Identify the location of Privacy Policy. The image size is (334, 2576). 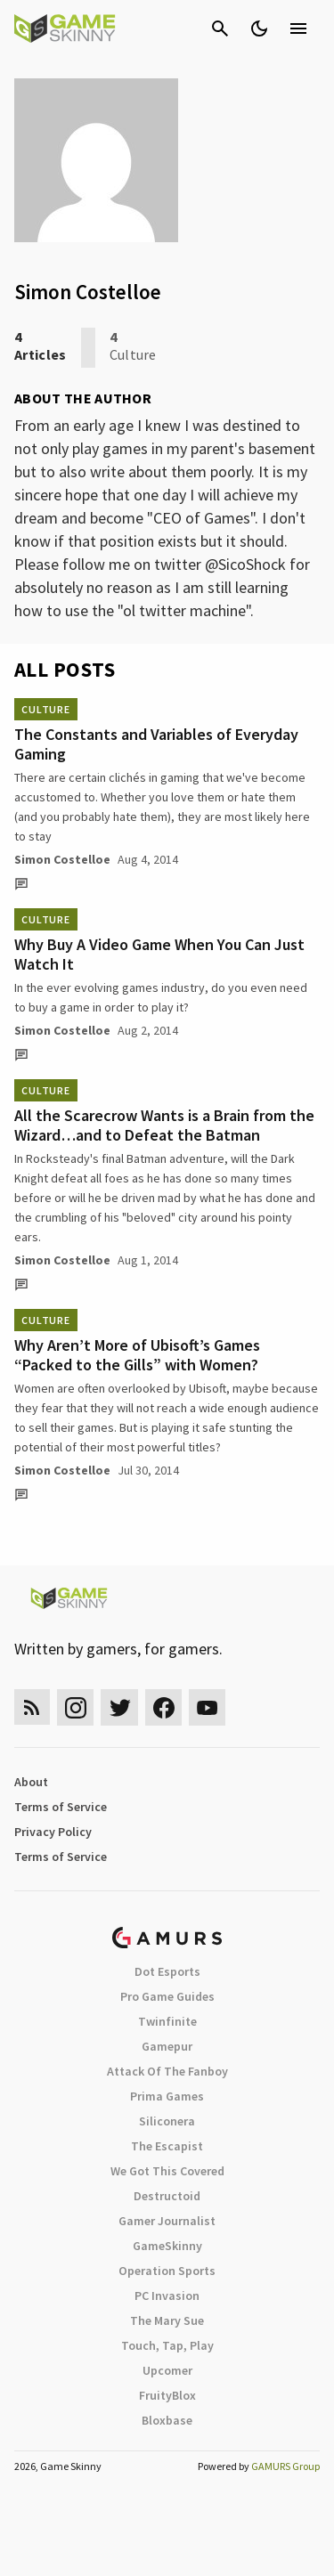
(53, 1832).